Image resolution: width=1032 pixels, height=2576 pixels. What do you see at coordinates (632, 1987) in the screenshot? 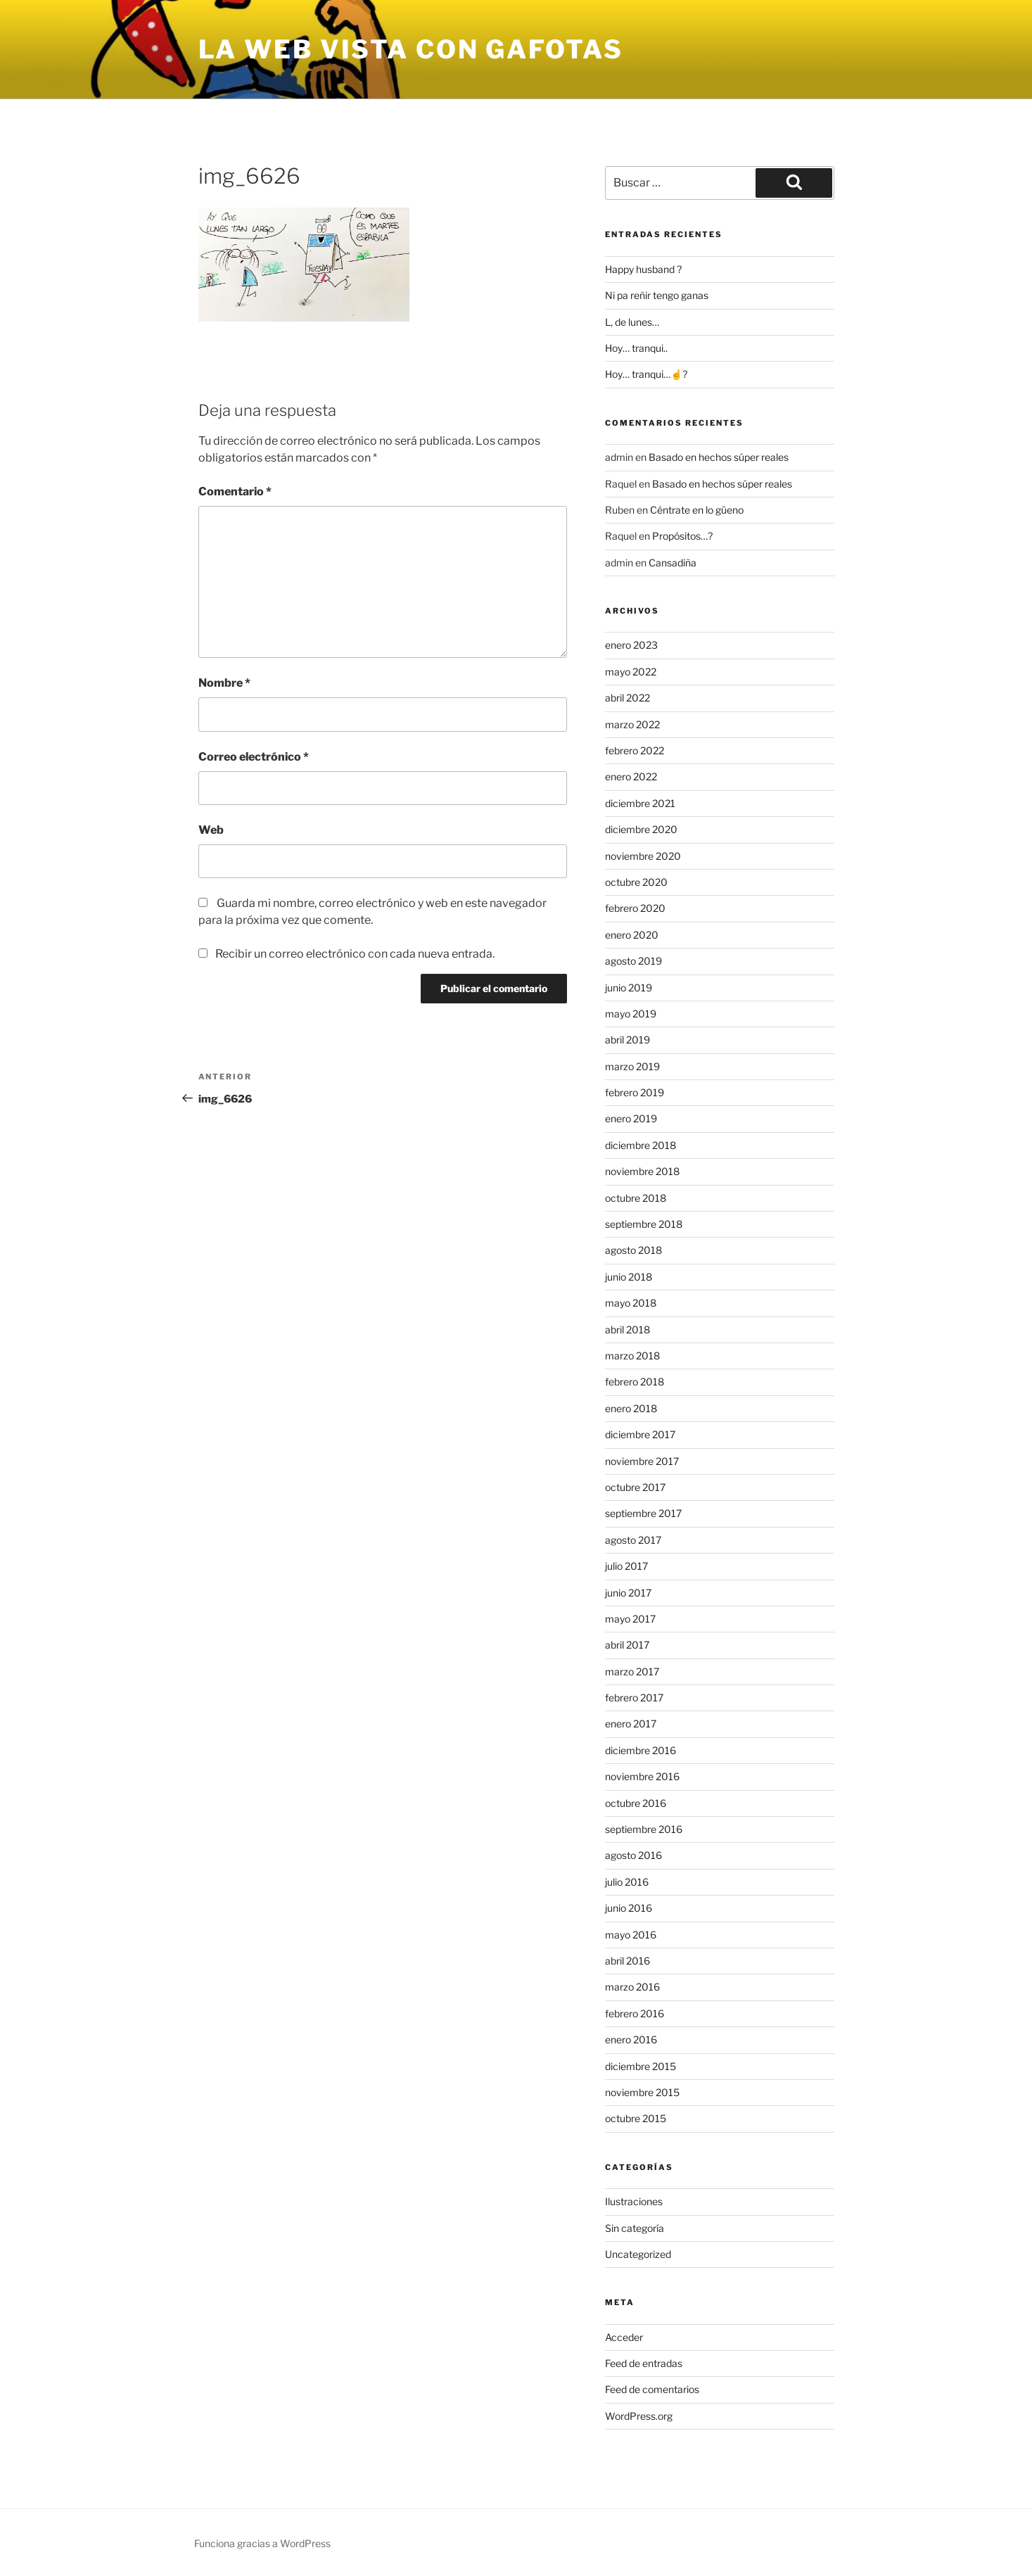
I see `marzo 2016` at bounding box center [632, 1987].